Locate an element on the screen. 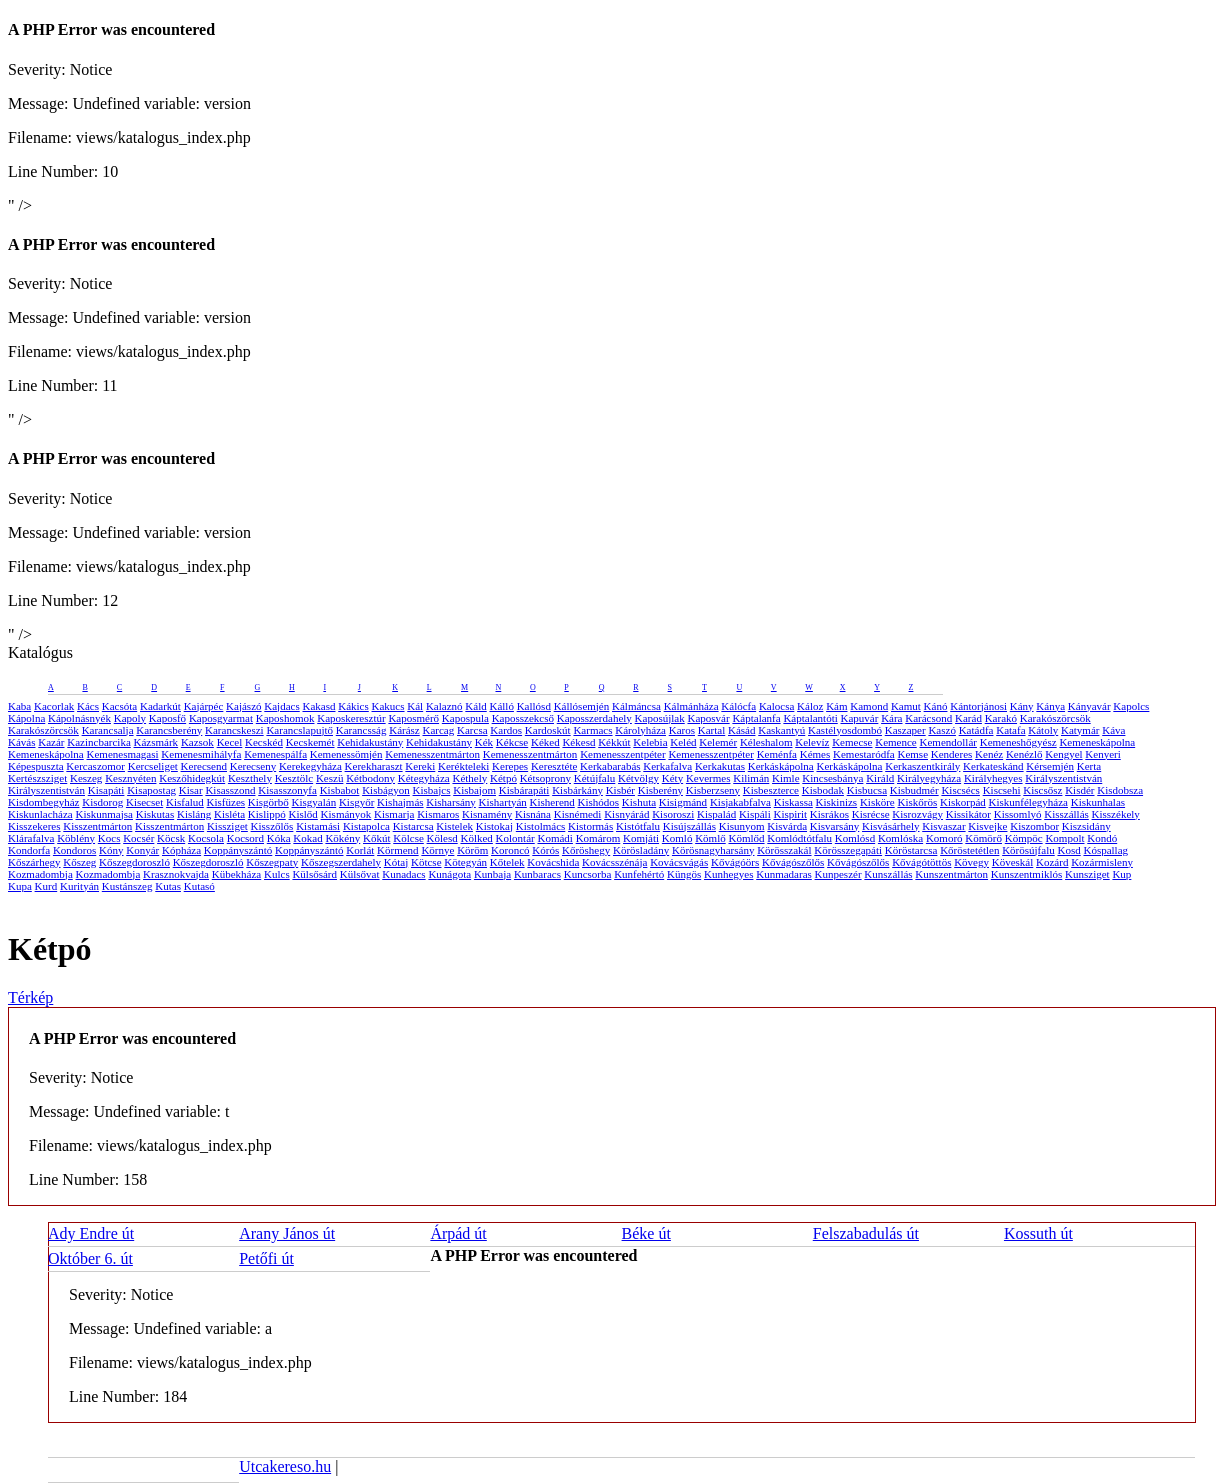  Kovácsszénája is located at coordinates (614, 862).